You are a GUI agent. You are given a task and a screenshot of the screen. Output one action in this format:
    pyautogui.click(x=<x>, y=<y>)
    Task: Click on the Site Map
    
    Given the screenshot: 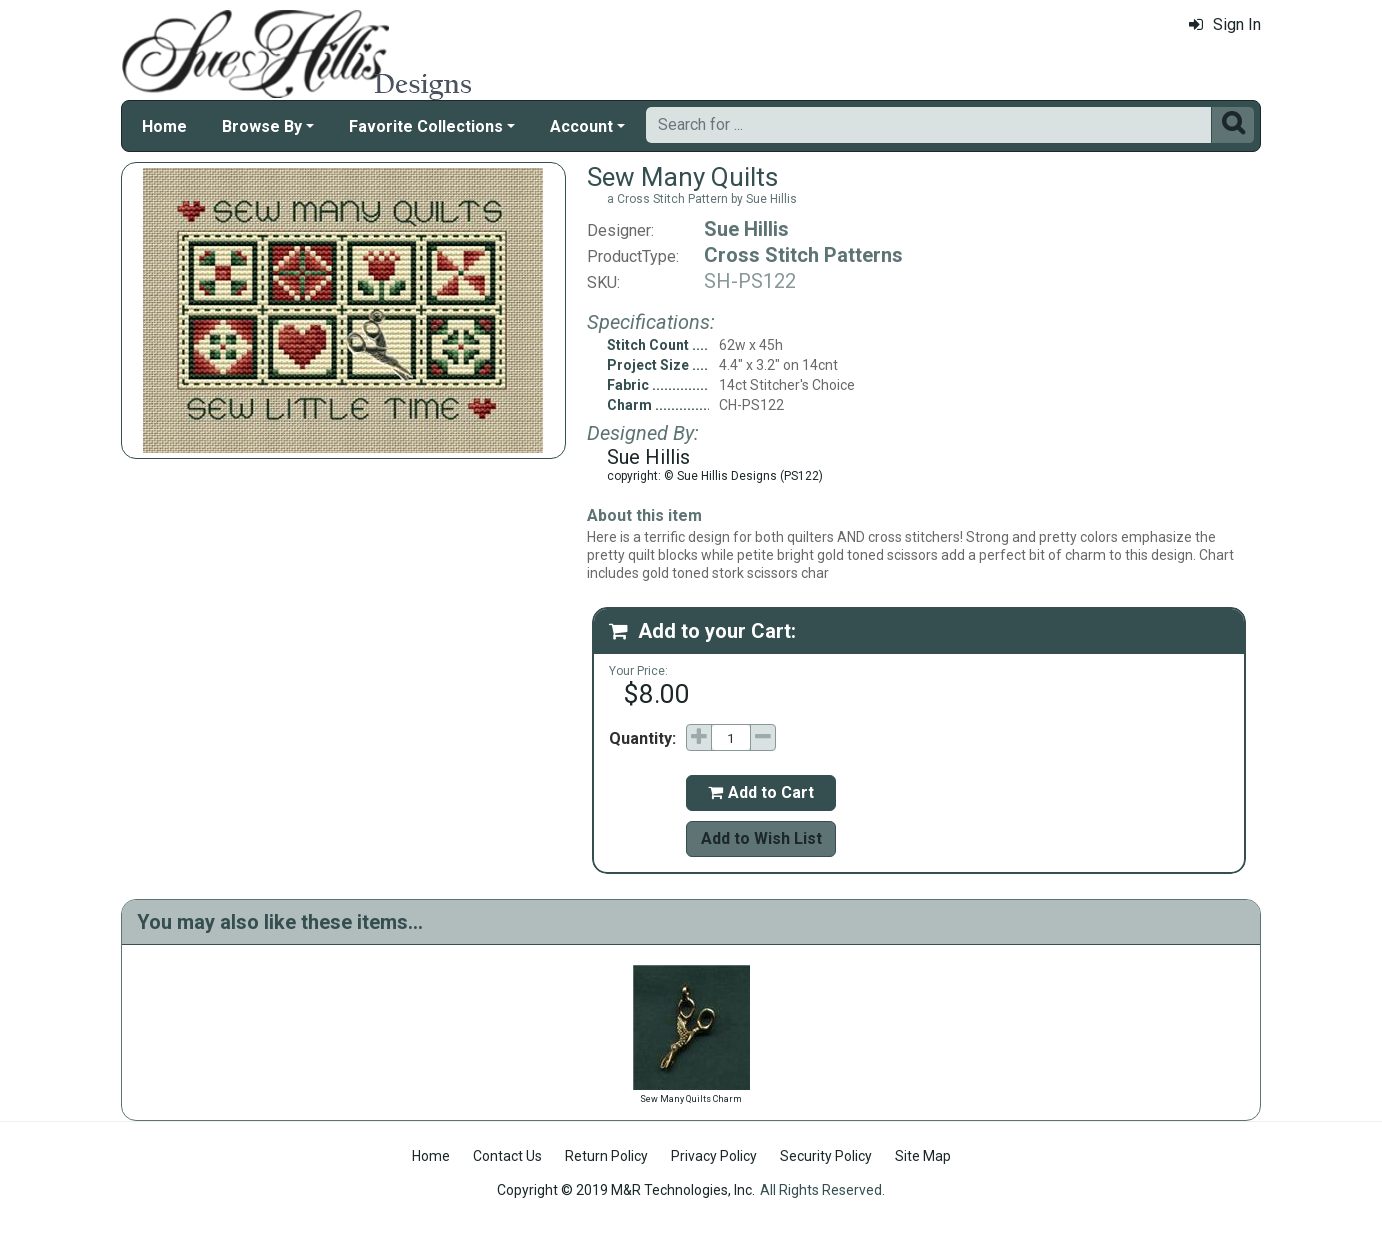 What is the action you would take?
    pyautogui.click(x=923, y=1156)
    